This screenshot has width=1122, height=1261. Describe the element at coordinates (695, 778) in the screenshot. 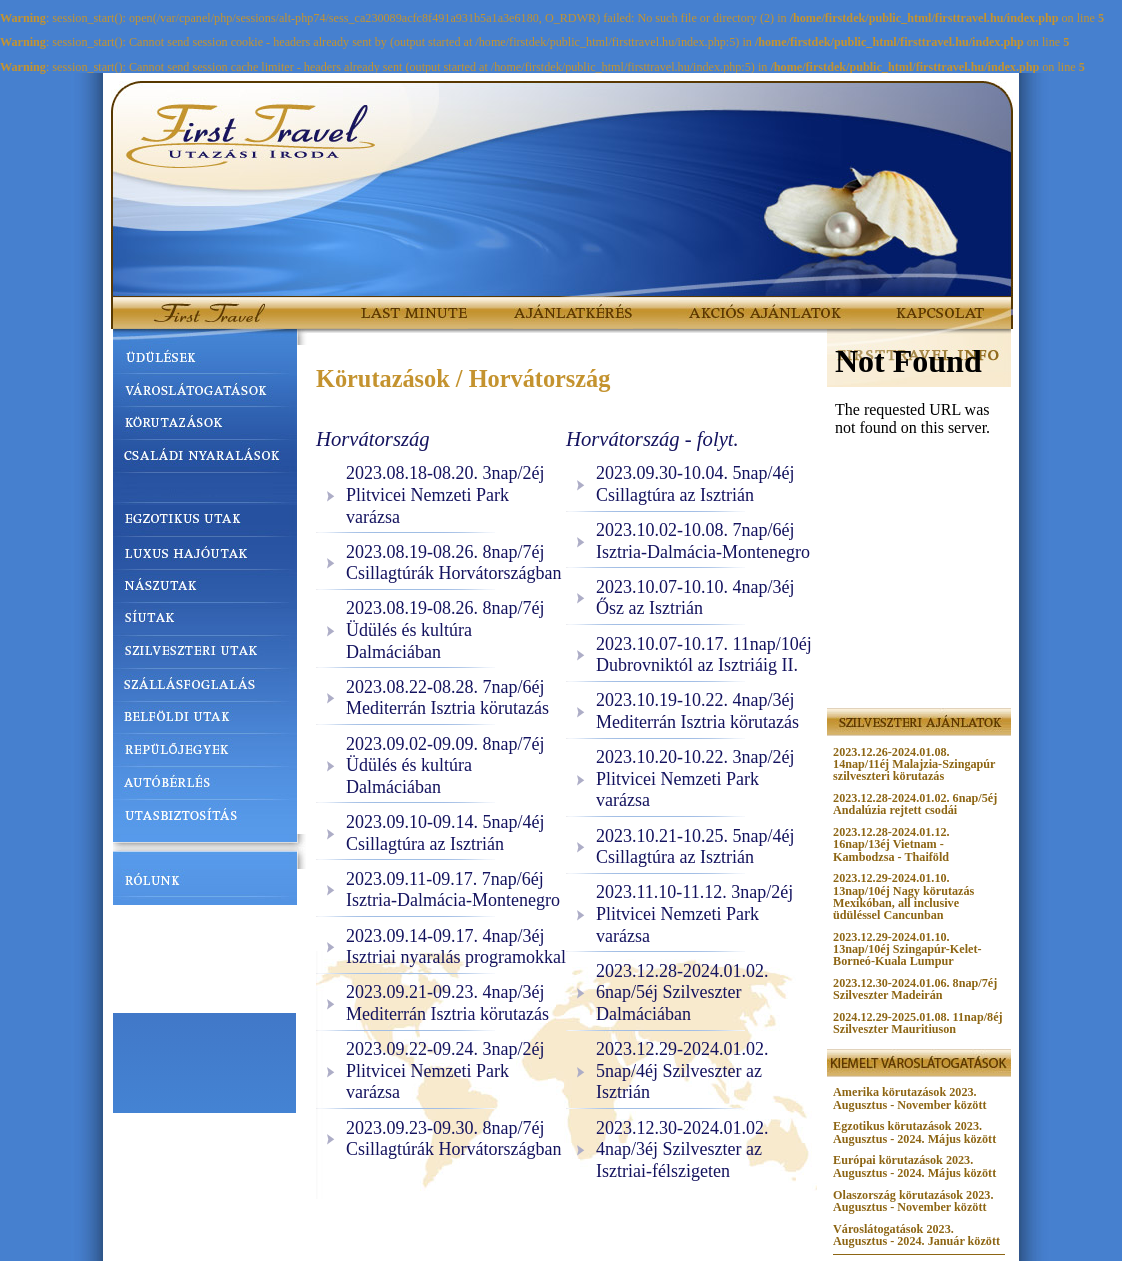

I see `2023.10.20-10.22. 3nap/2éj Plitvicei Nemzeti Park varázsa` at that location.